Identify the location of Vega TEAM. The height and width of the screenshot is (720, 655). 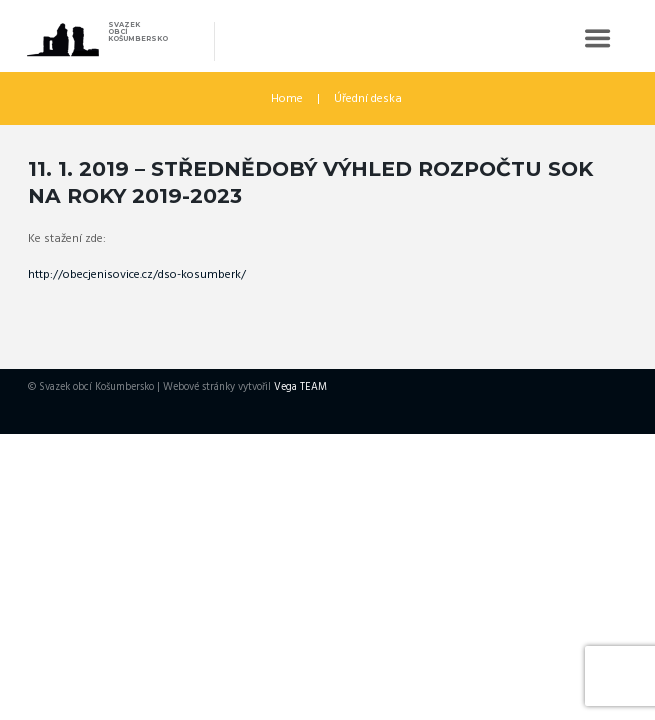
(300, 388).